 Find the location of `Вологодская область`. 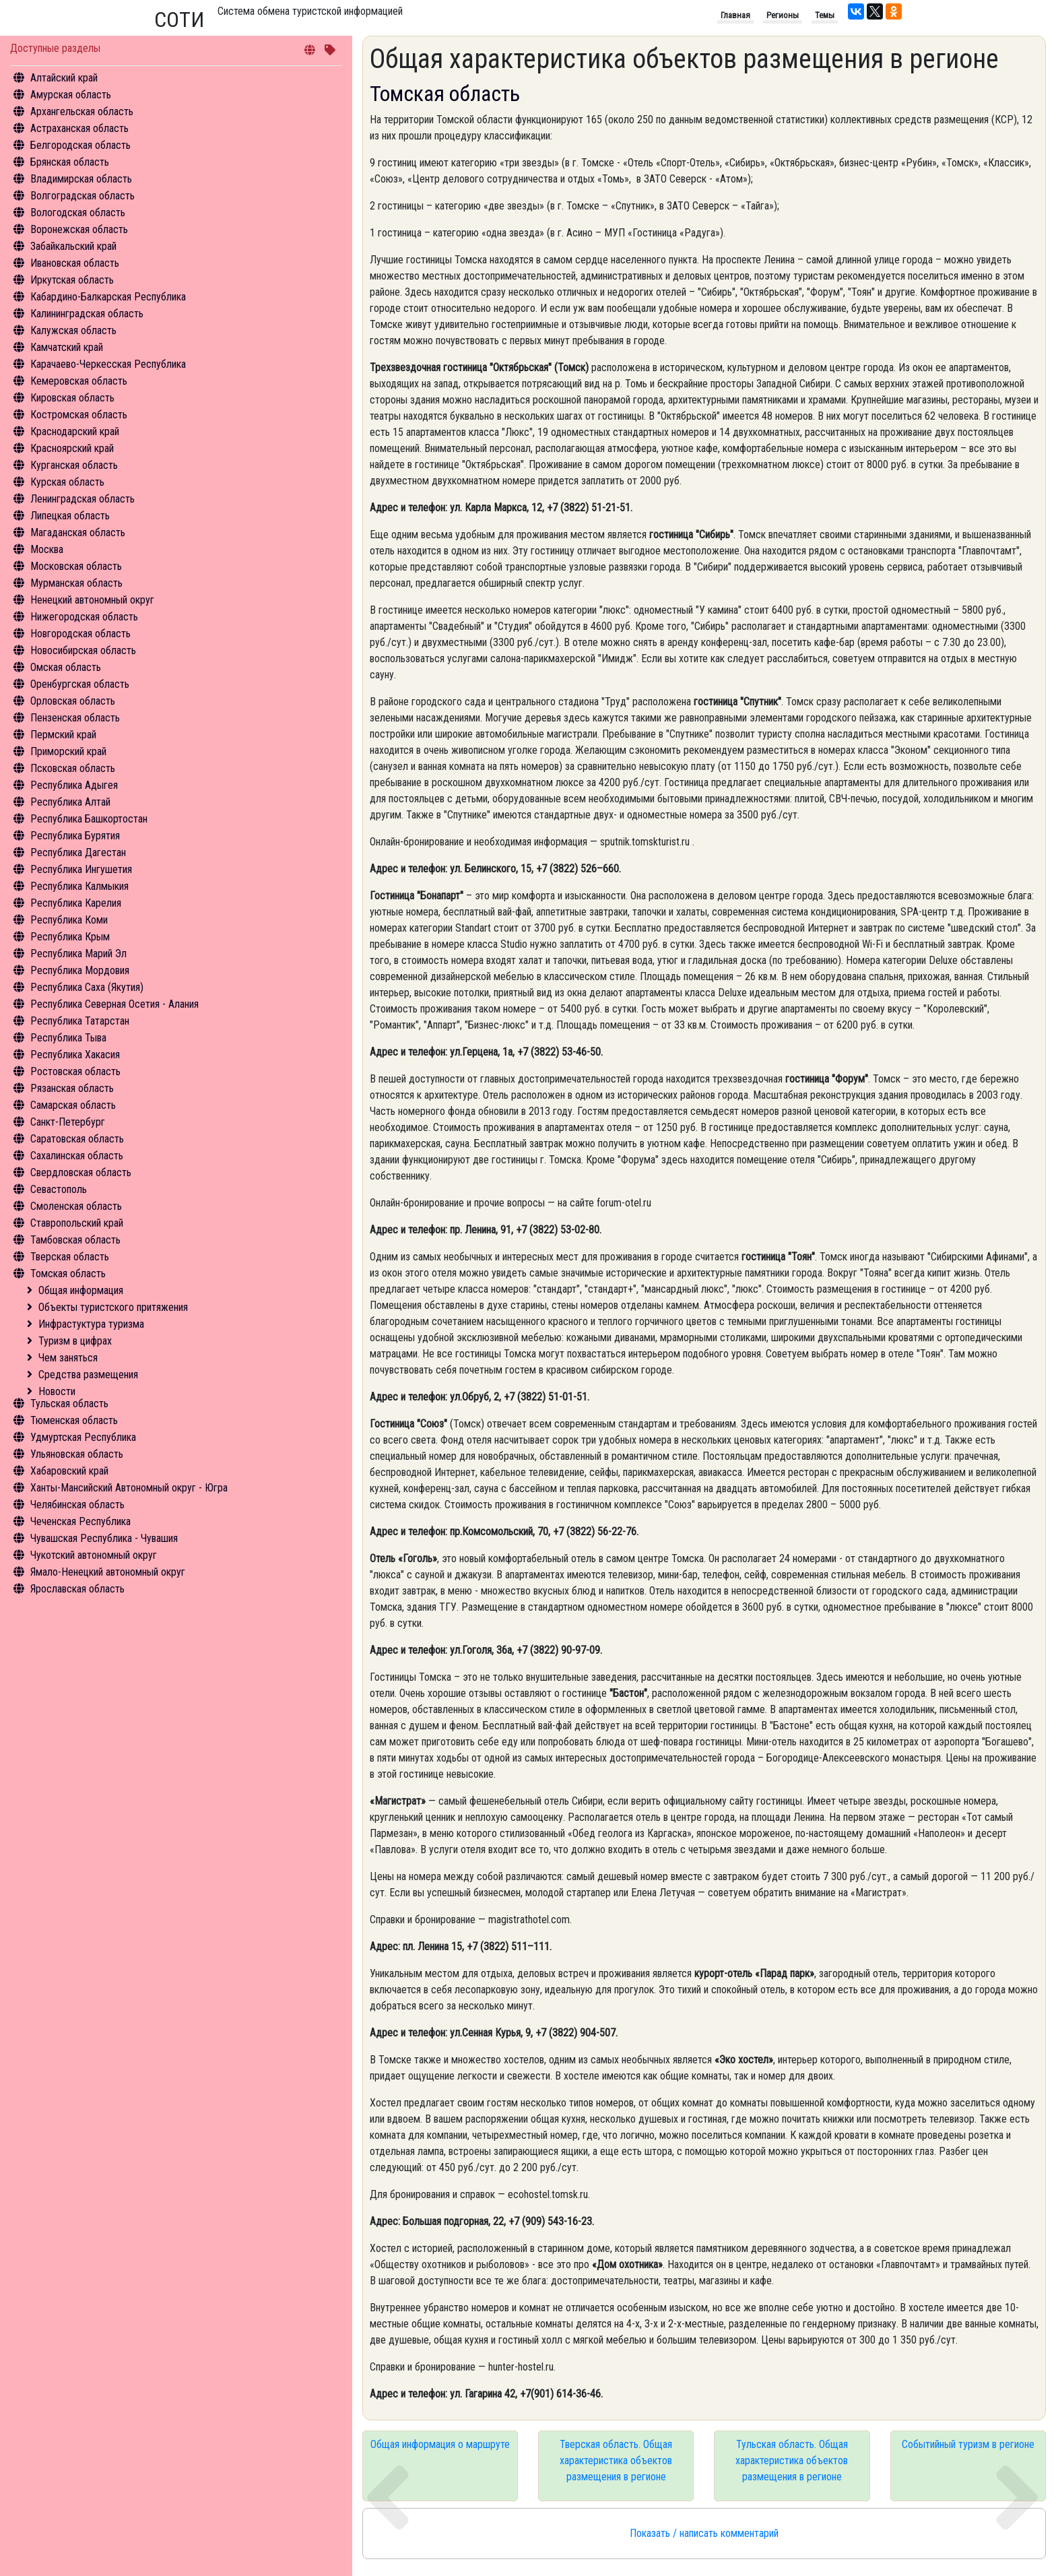

Вологодская область is located at coordinates (77, 212).